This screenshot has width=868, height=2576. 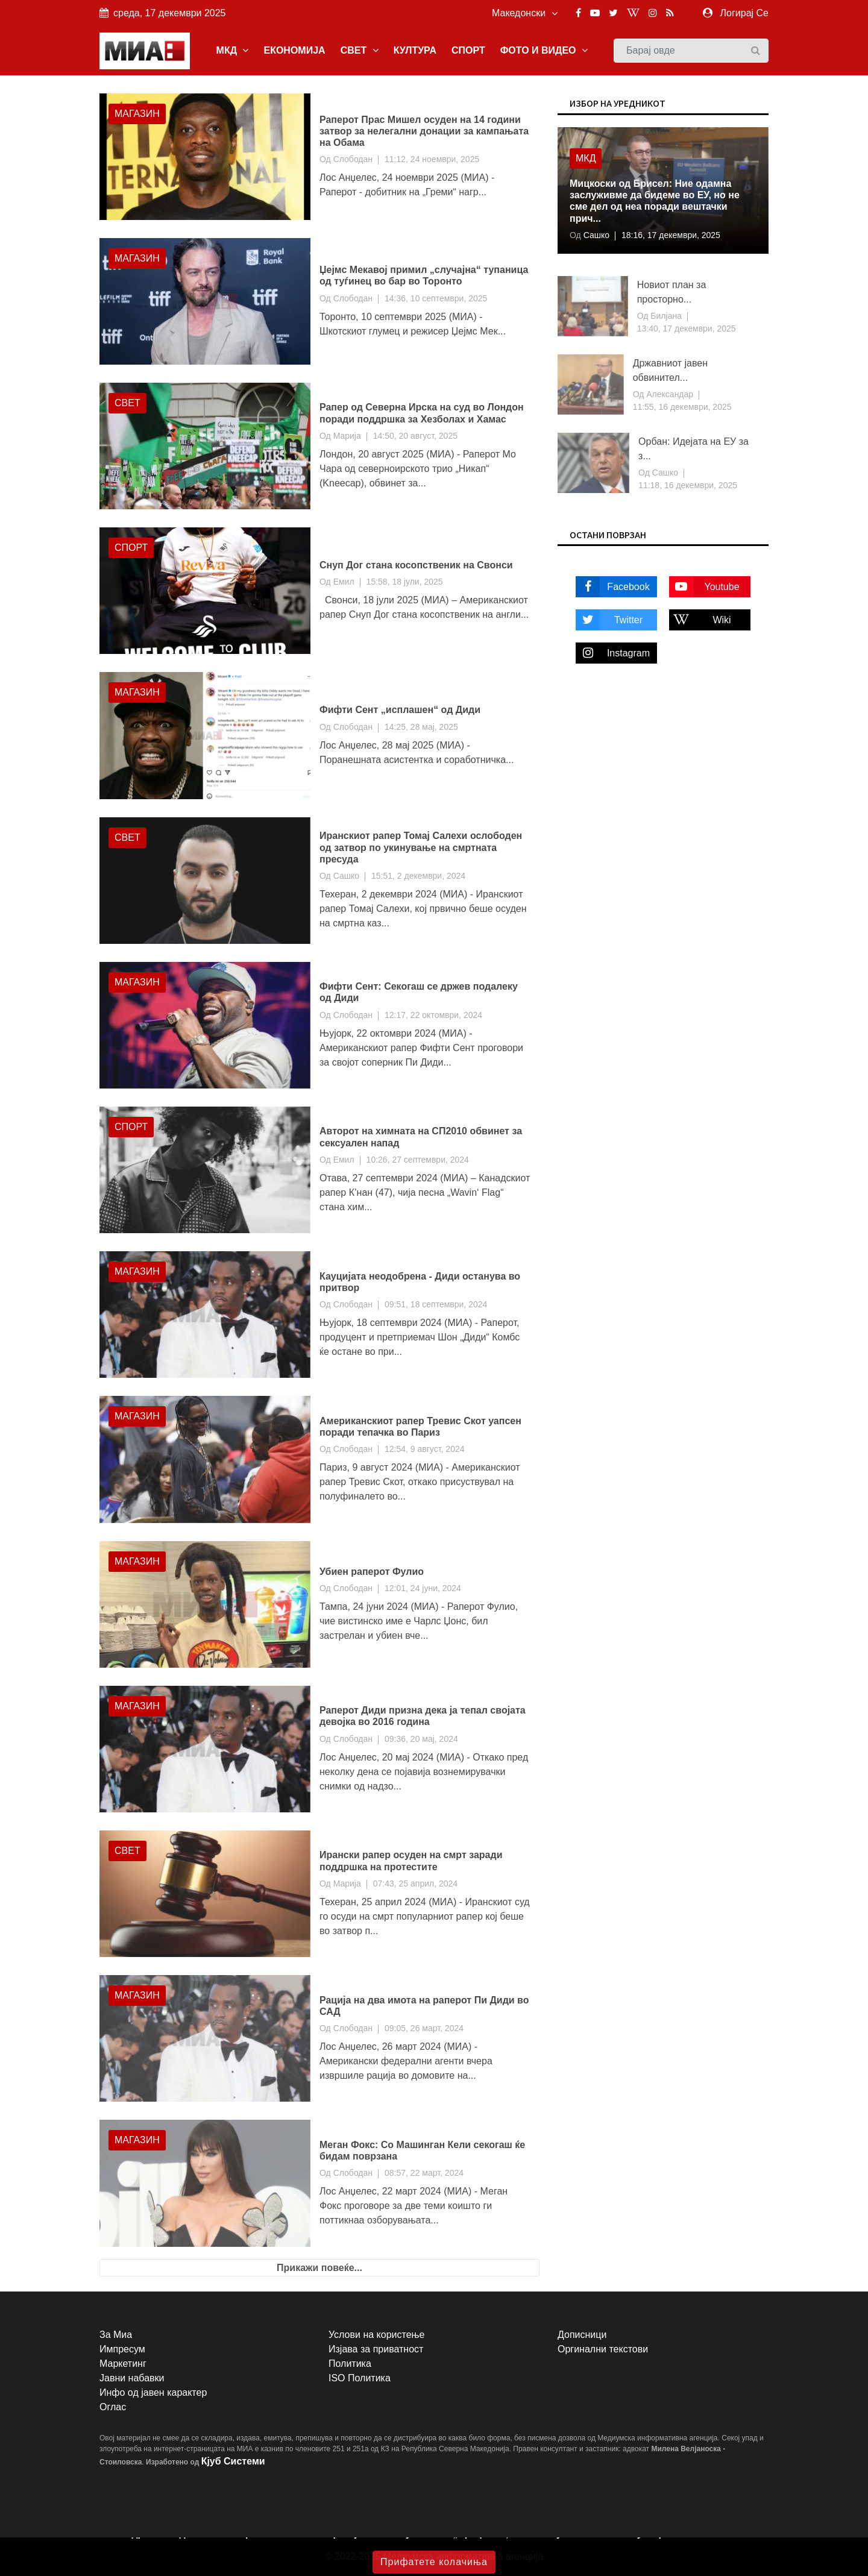 I want to click on 07:43, 25 април, 2024, so click(x=415, y=1883).